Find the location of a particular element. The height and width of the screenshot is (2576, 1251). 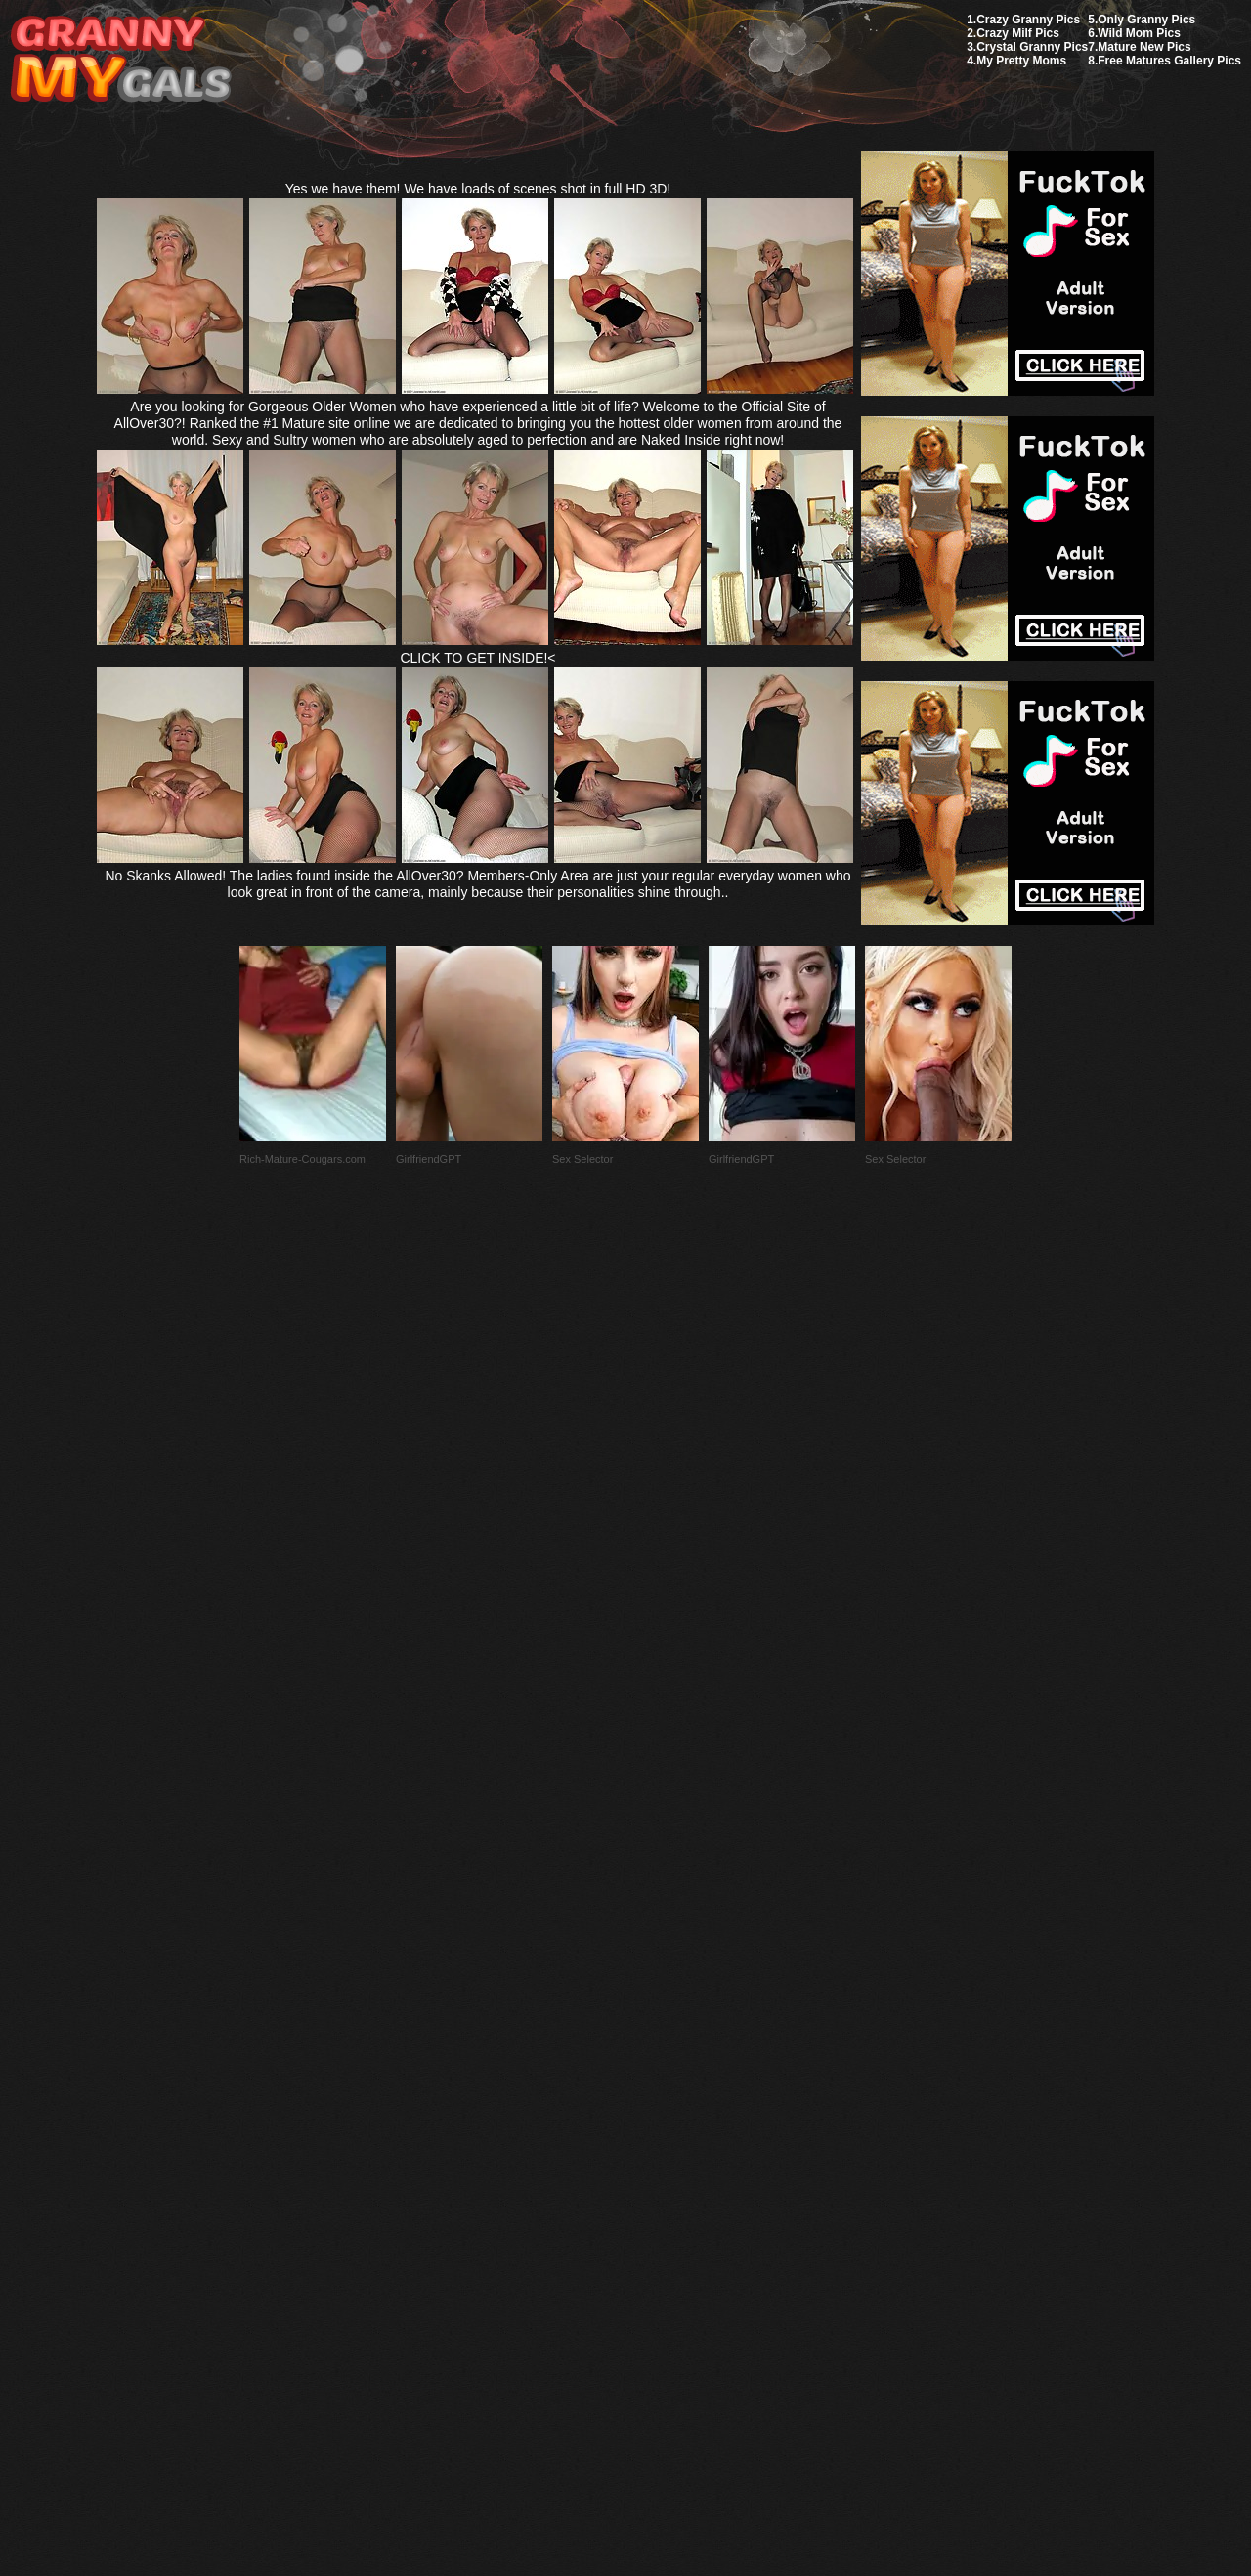

My Granny Gals is located at coordinates (121, 60).